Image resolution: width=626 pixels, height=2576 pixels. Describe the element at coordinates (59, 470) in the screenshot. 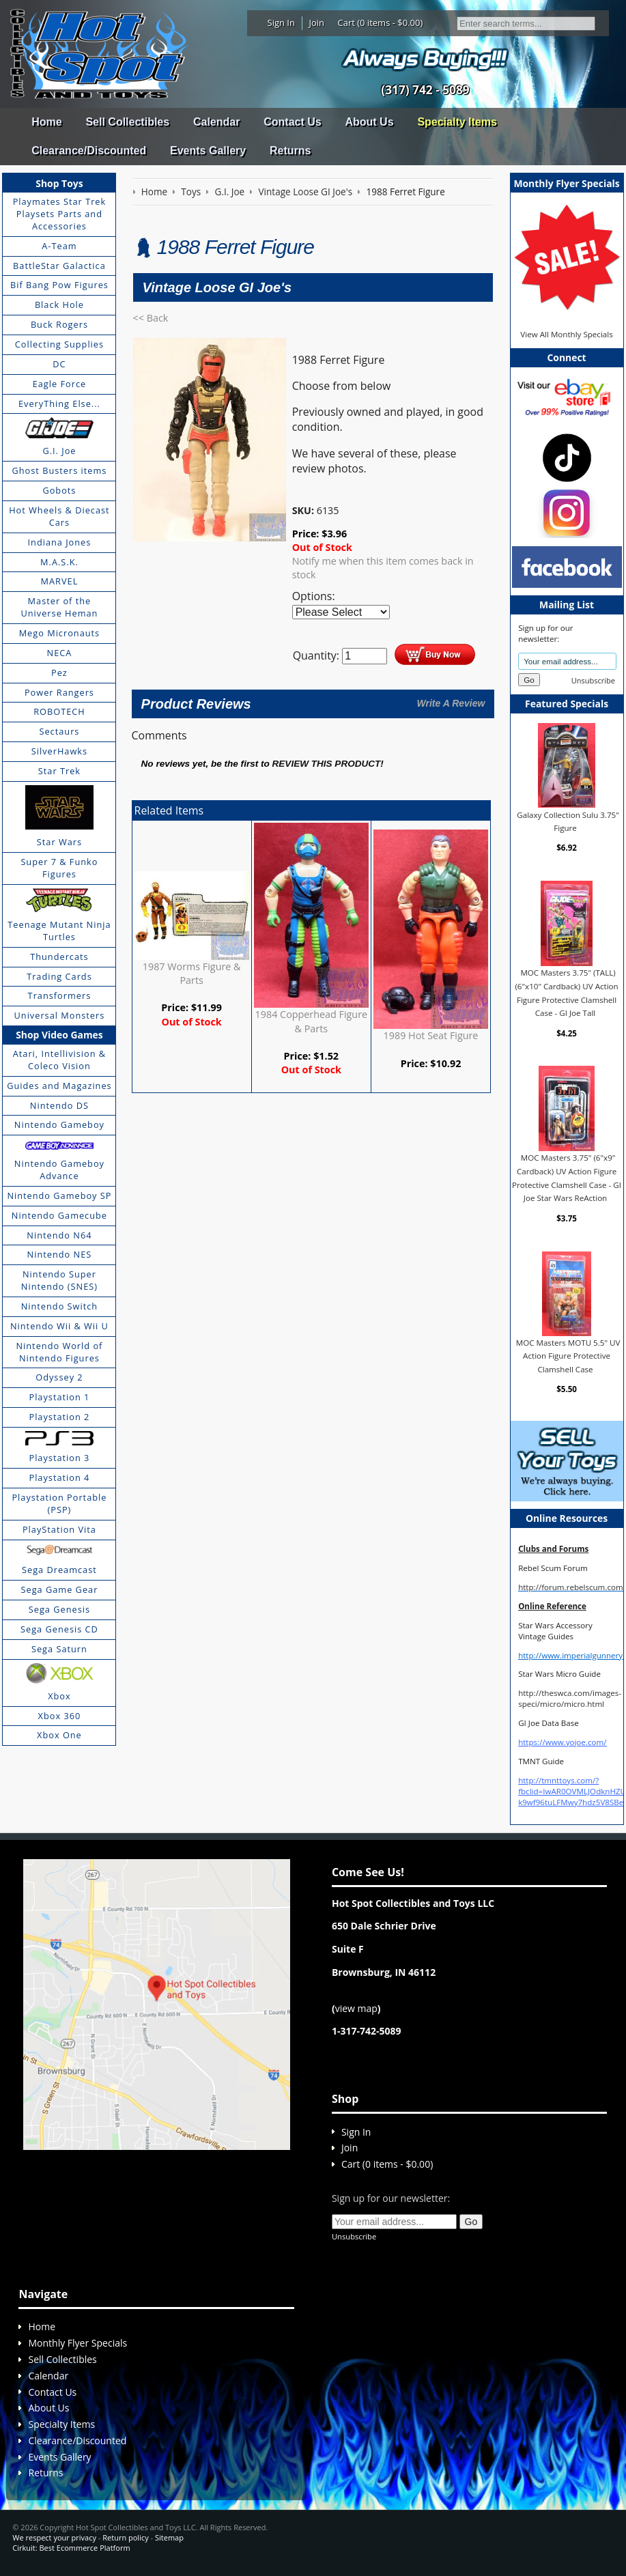

I see `Ghost Busters items` at that location.